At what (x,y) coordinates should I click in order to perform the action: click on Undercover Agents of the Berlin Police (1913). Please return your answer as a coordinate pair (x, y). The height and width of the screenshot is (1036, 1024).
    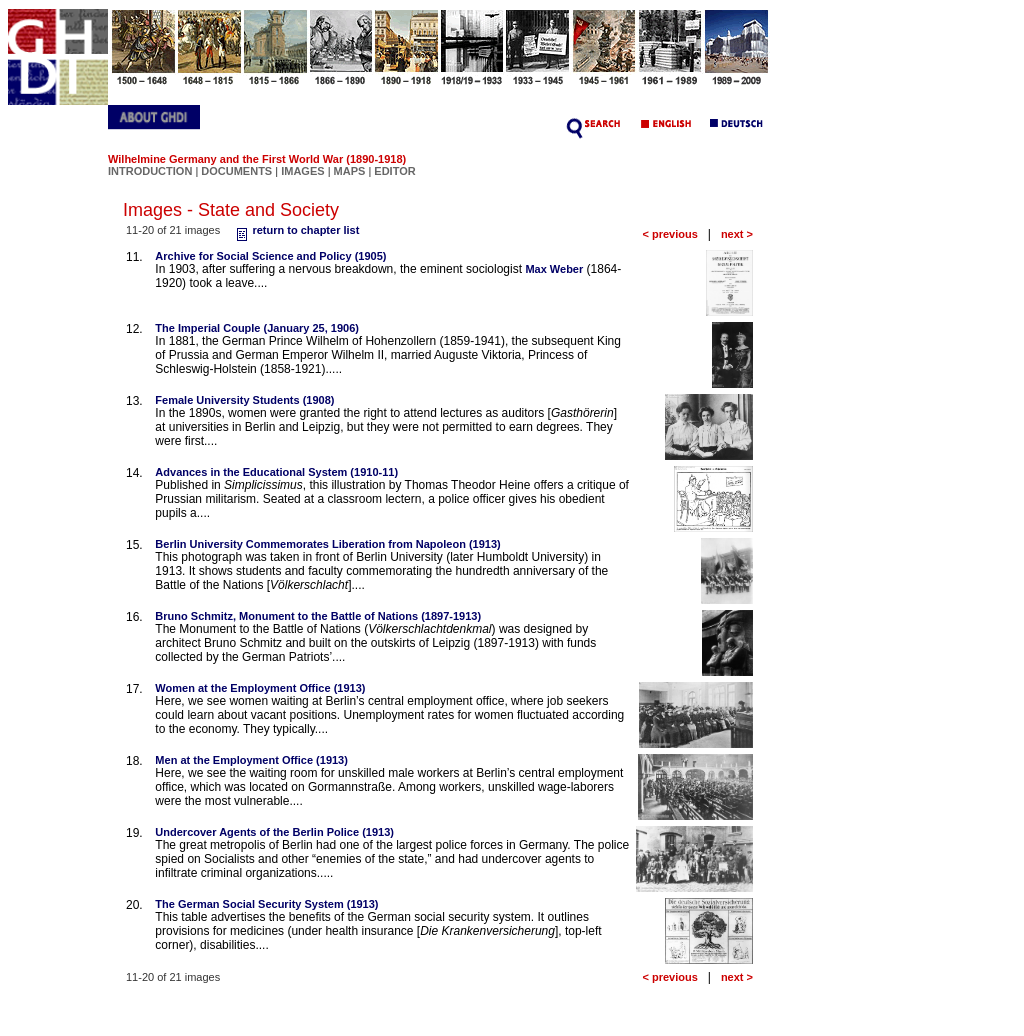
    Looking at the image, I should click on (274, 832).